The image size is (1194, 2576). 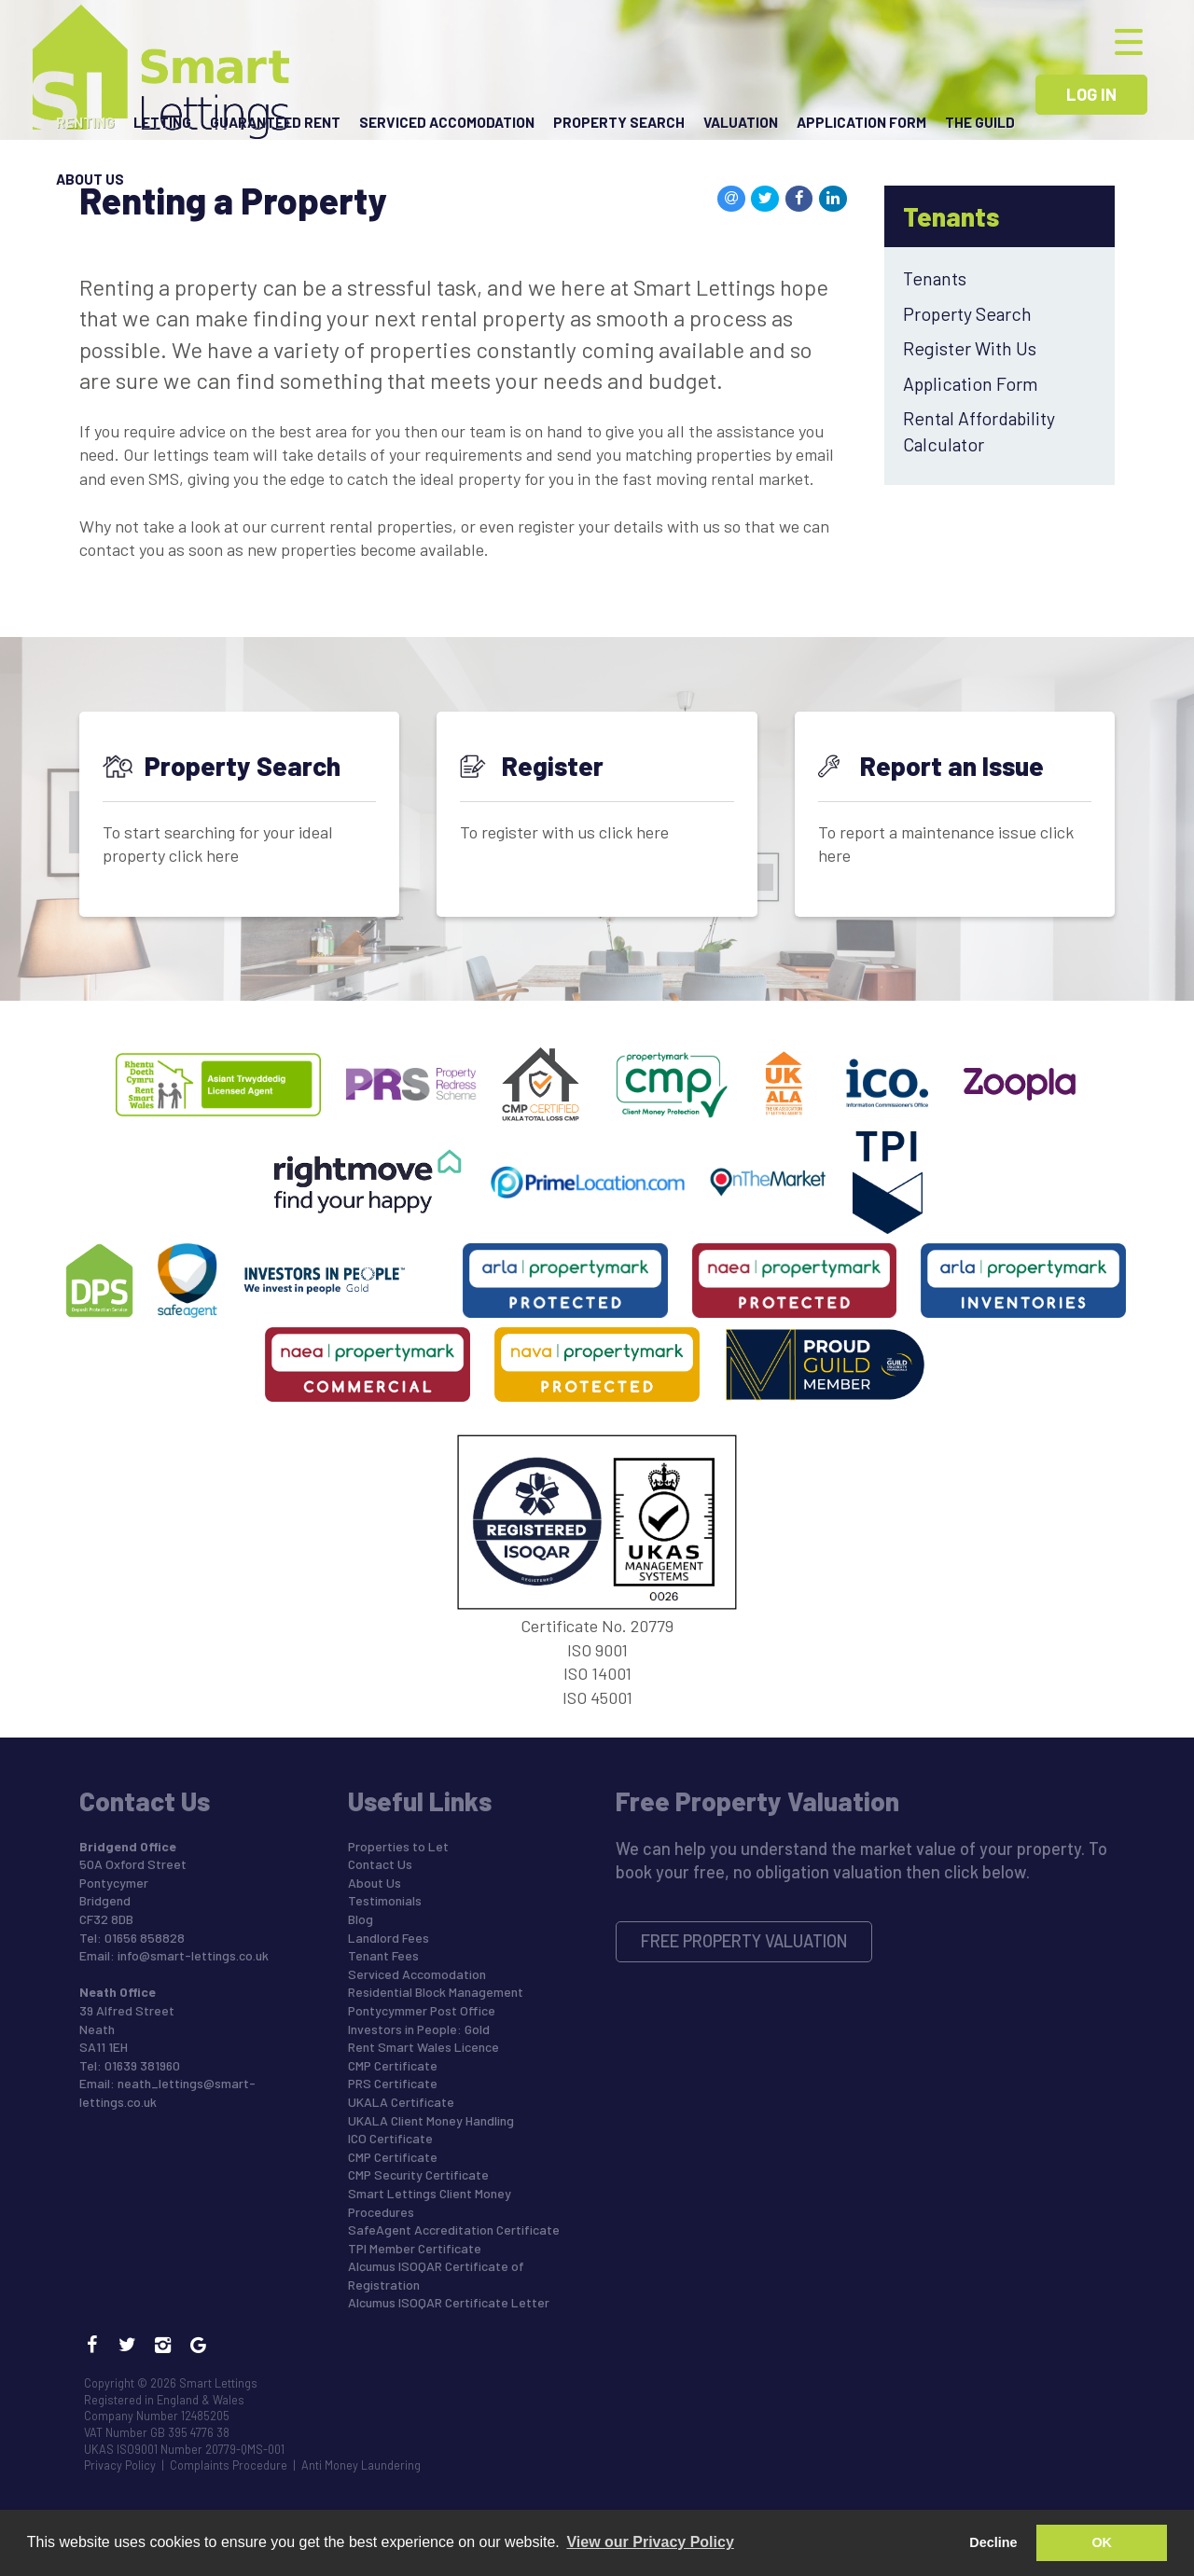 I want to click on Blog, so click(x=360, y=1919).